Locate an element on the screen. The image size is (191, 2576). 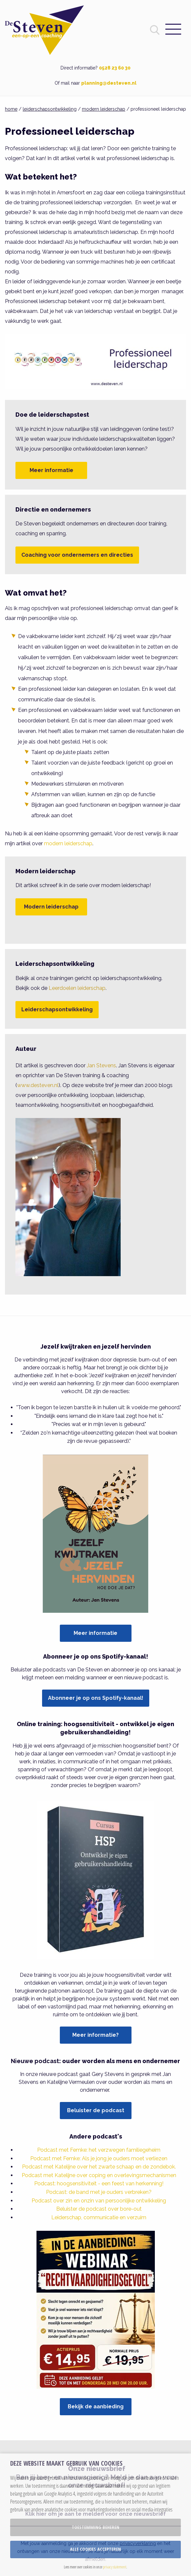
Podcast met Femke: Als je jong je ouders moet verliezen is located at coordinates (98, 2158).